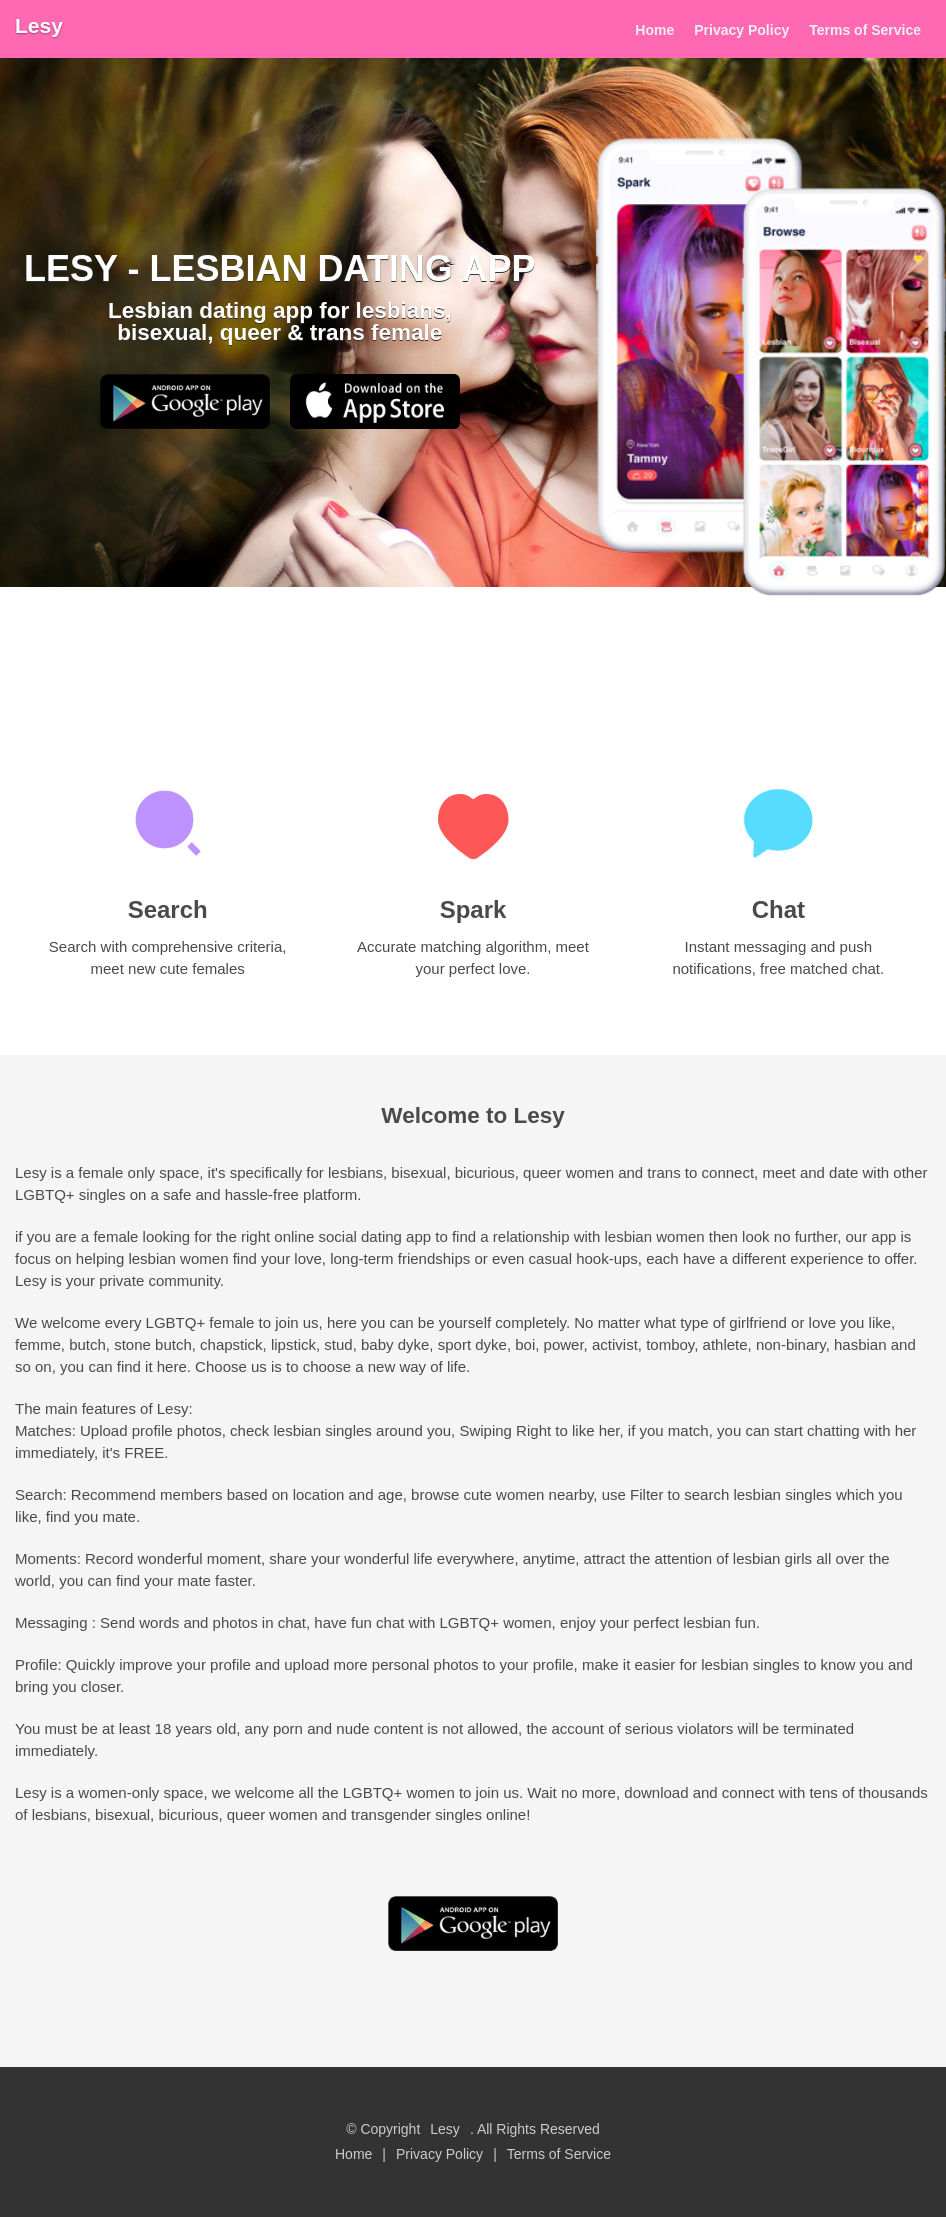  I want to click on Lesy, so click(39, 26).